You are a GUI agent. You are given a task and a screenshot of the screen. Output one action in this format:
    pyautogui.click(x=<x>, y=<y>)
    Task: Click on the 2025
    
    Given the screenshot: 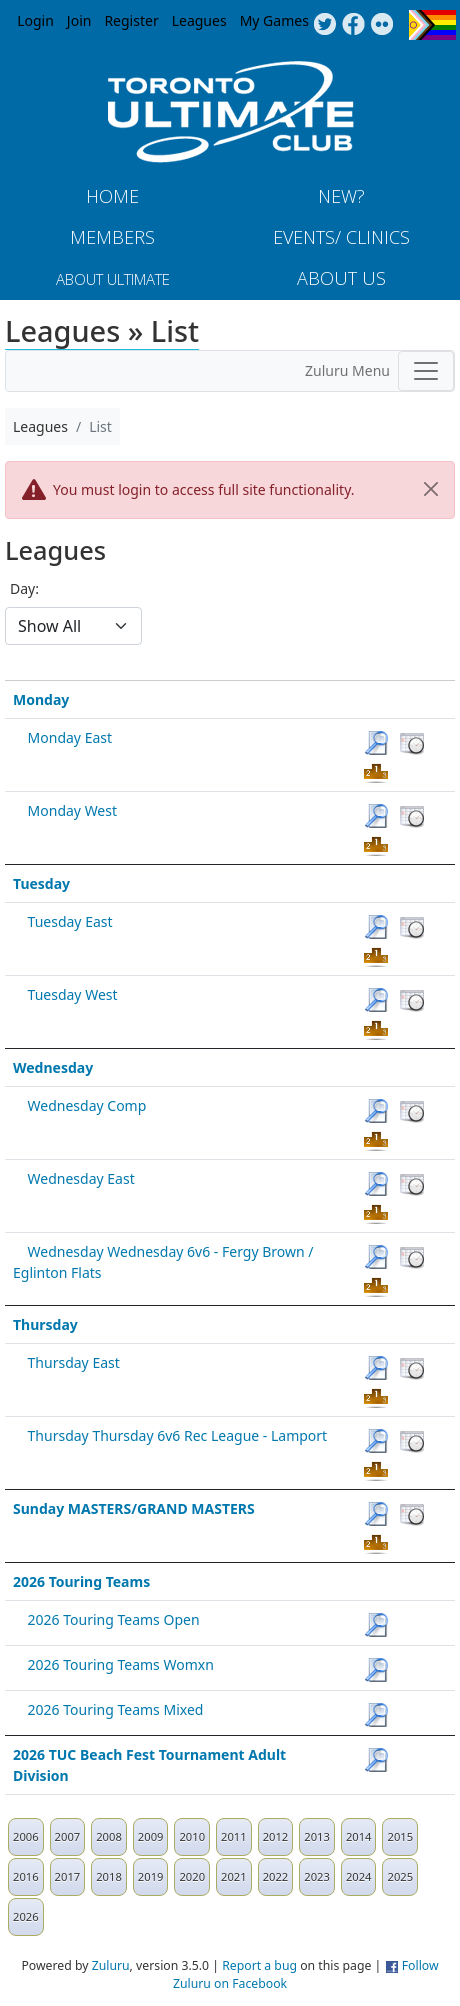 What is the action you would take?
    pyautogui.click(x=400, y=1876)
    